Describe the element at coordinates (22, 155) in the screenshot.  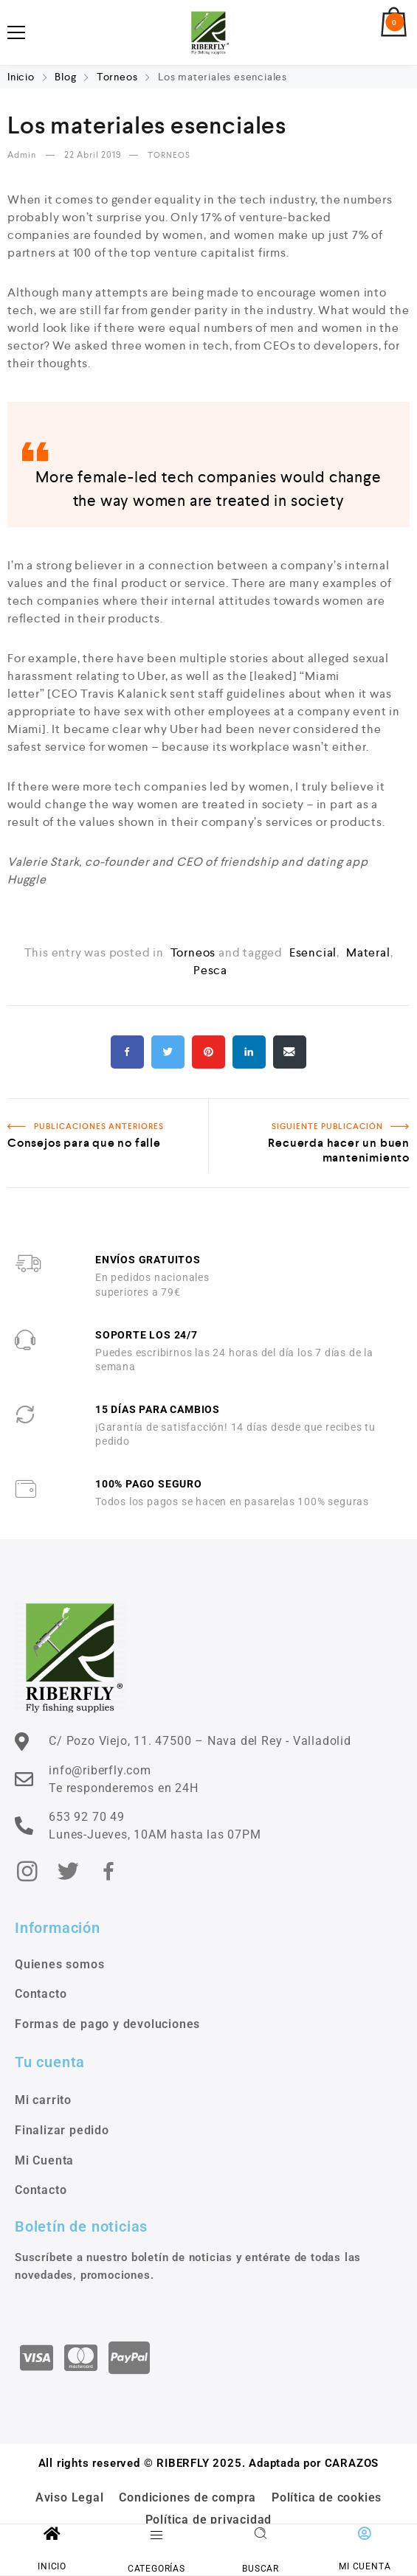
I see `admin` at that location.